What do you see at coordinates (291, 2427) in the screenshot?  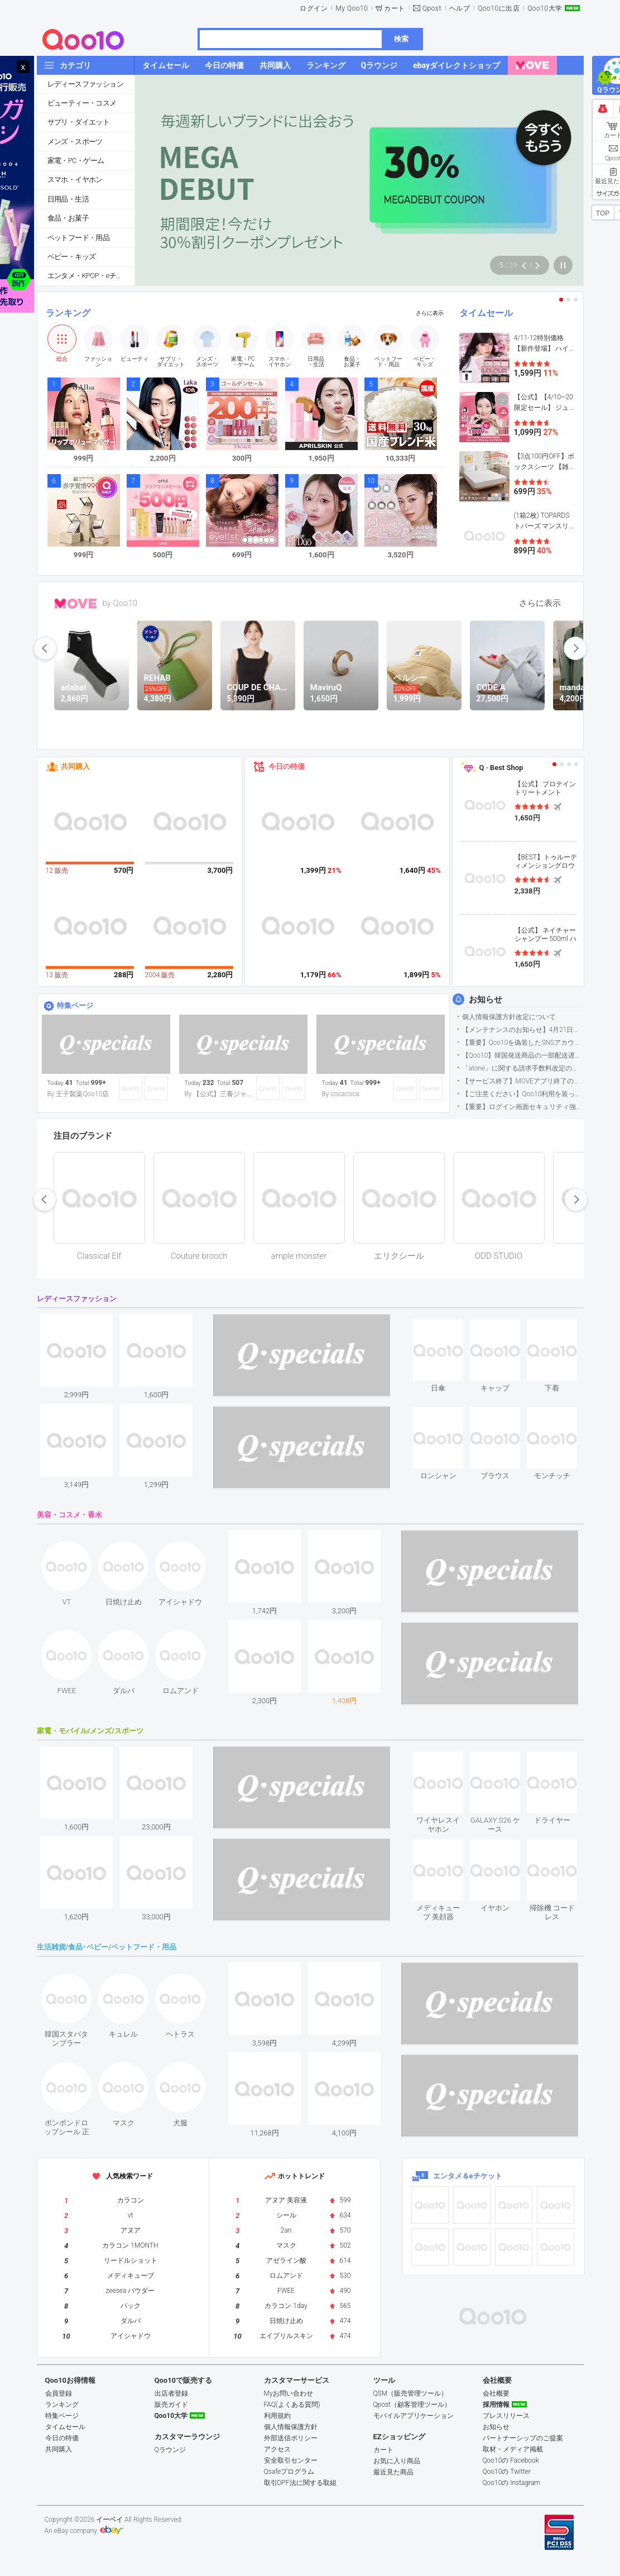 I see `個人情報保護方針` at bounding box center [291, 2427].